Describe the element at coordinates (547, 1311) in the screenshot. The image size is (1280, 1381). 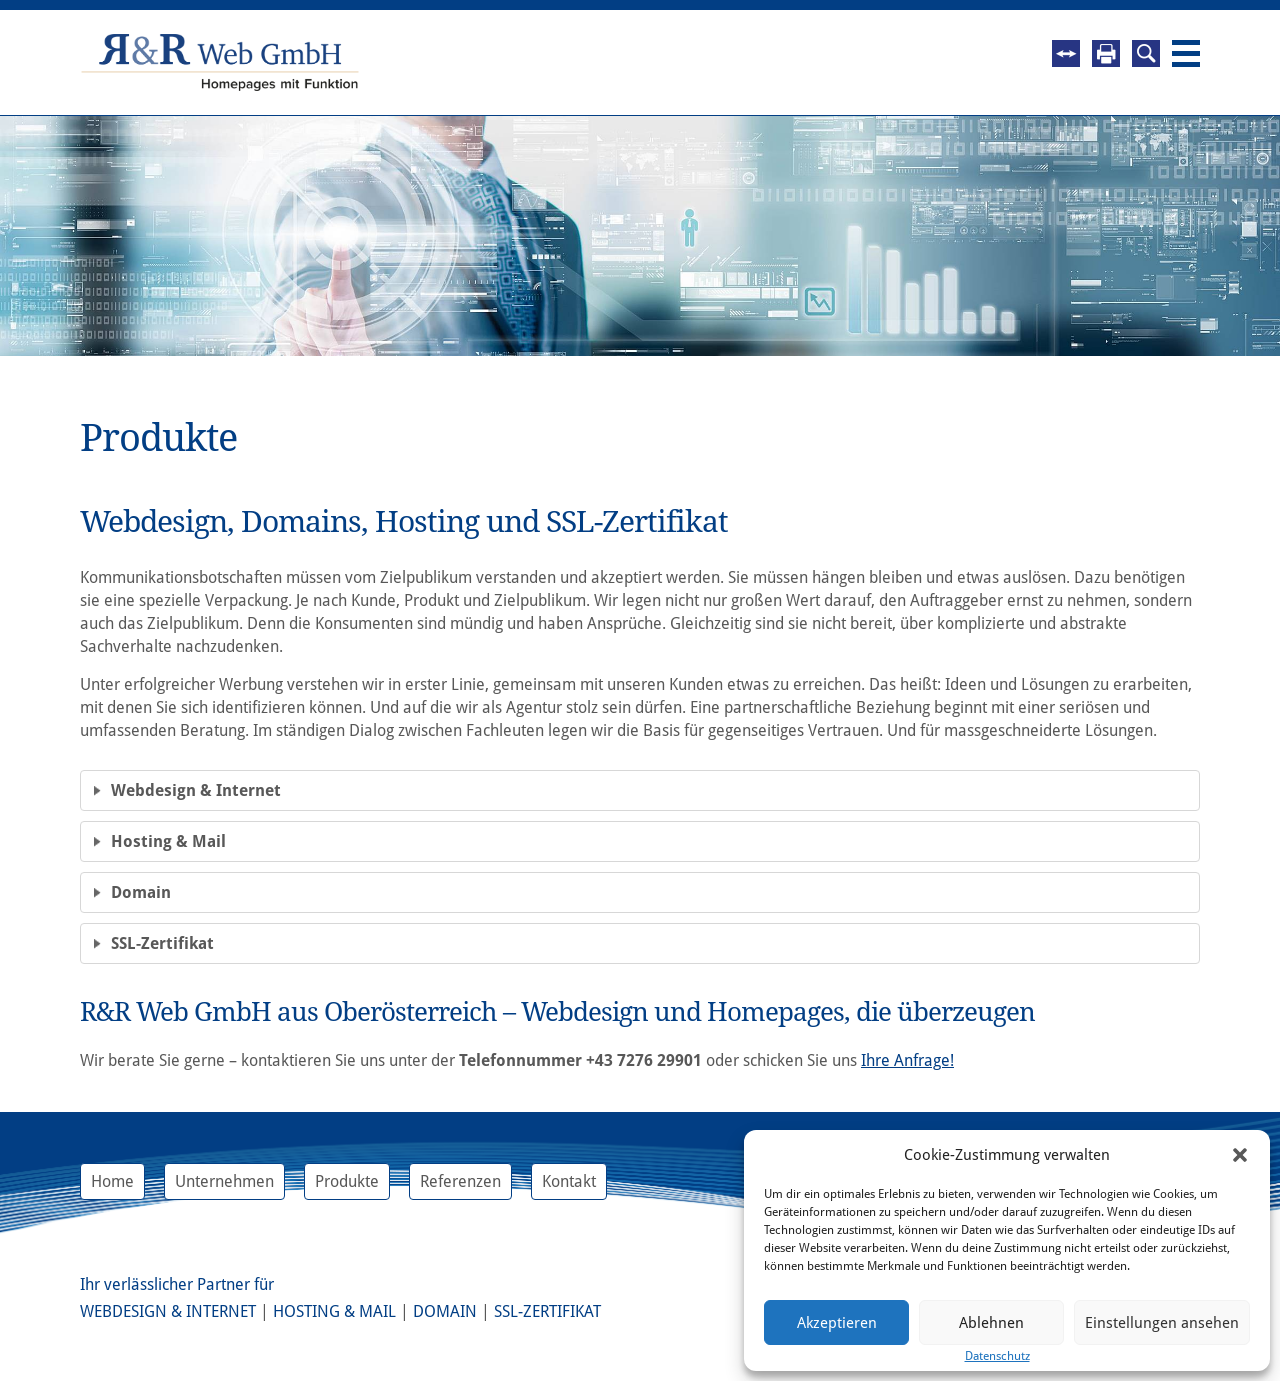
I see `SSL-Zertifikat` at that location.